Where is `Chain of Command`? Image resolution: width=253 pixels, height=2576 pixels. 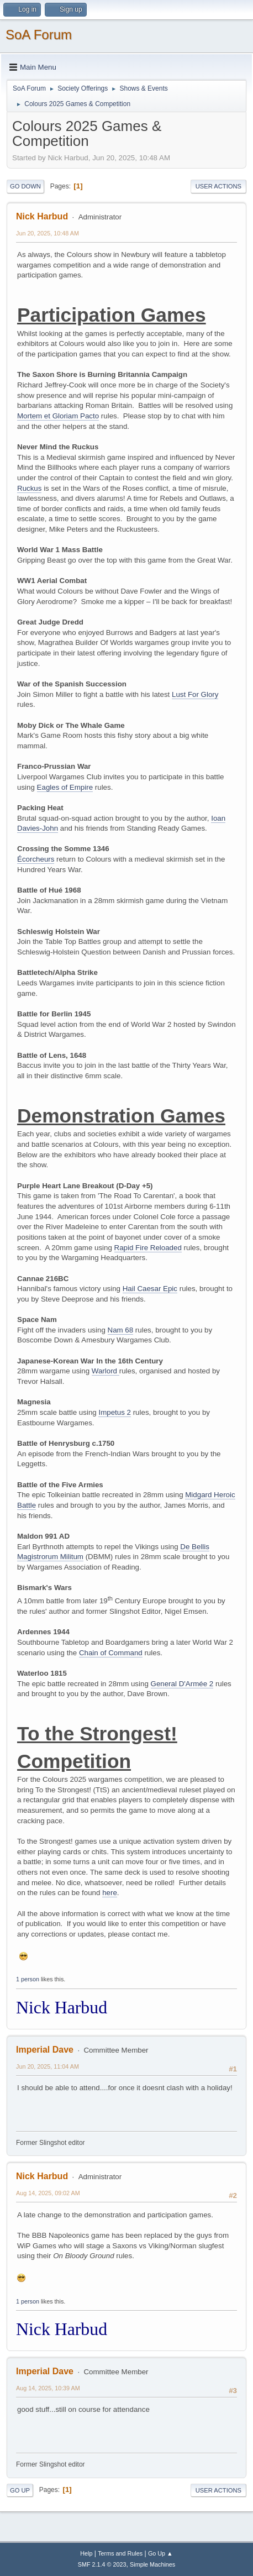 Chain of Command is located at coordinates (111, 1653).